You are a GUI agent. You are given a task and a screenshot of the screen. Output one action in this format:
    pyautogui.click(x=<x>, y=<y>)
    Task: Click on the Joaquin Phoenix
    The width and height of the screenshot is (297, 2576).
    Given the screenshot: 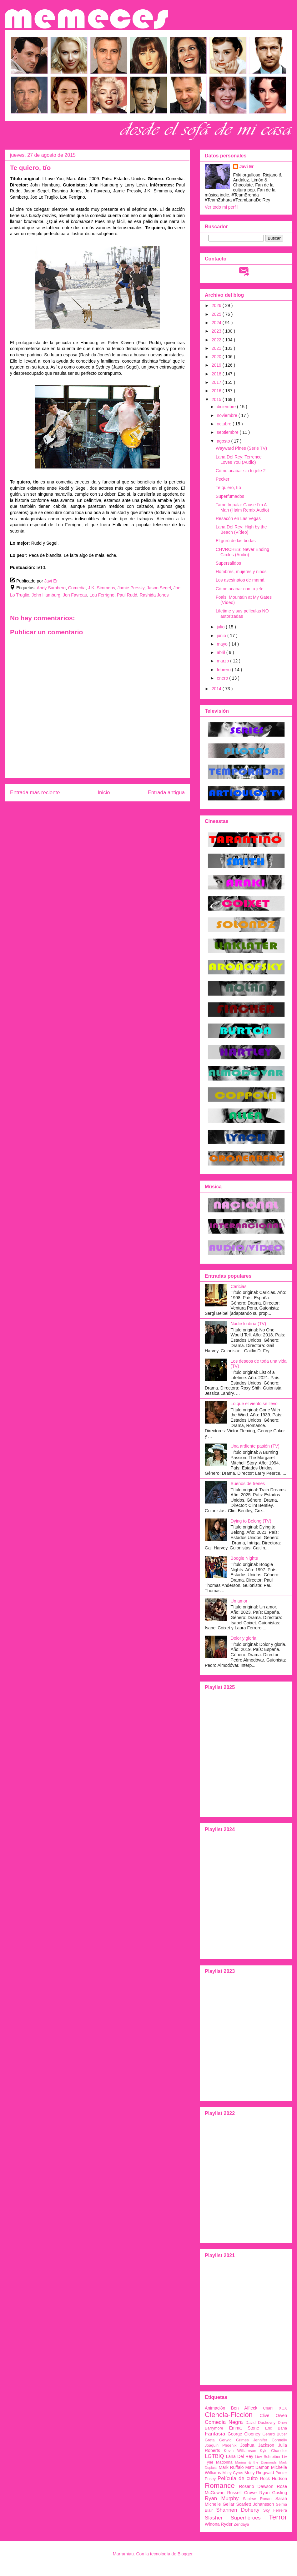 What is the action you would take?
    pyautogui.click(x=220, y=2445)
    